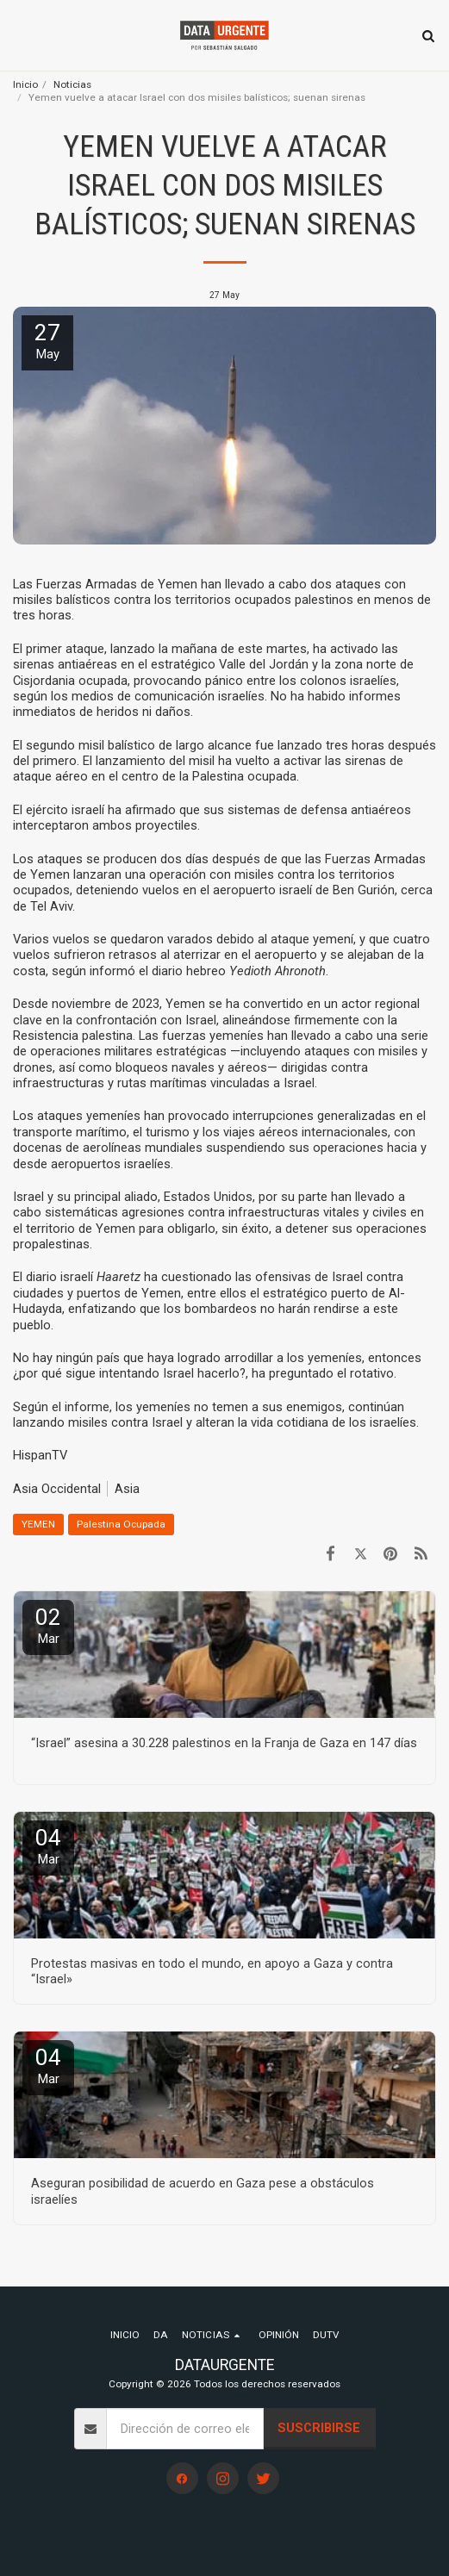 Image resolution: width=449 pixels, height=2576 pixels. Describe the element at coordinates (127, 1488) in the screenshot. I see `Asia` at that location.